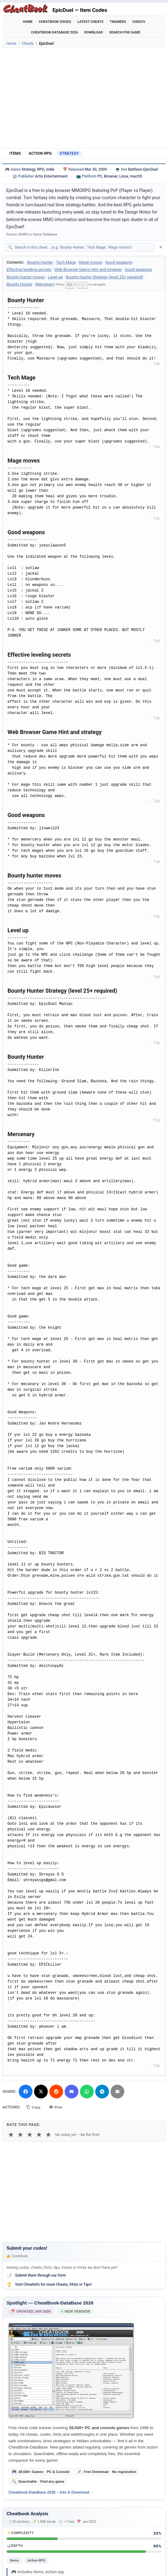 The width and height of the screenshot is (168, 2576). Describe the element at coordinates (118, 262) in the screenshot. I see `Good weapons` at that location.